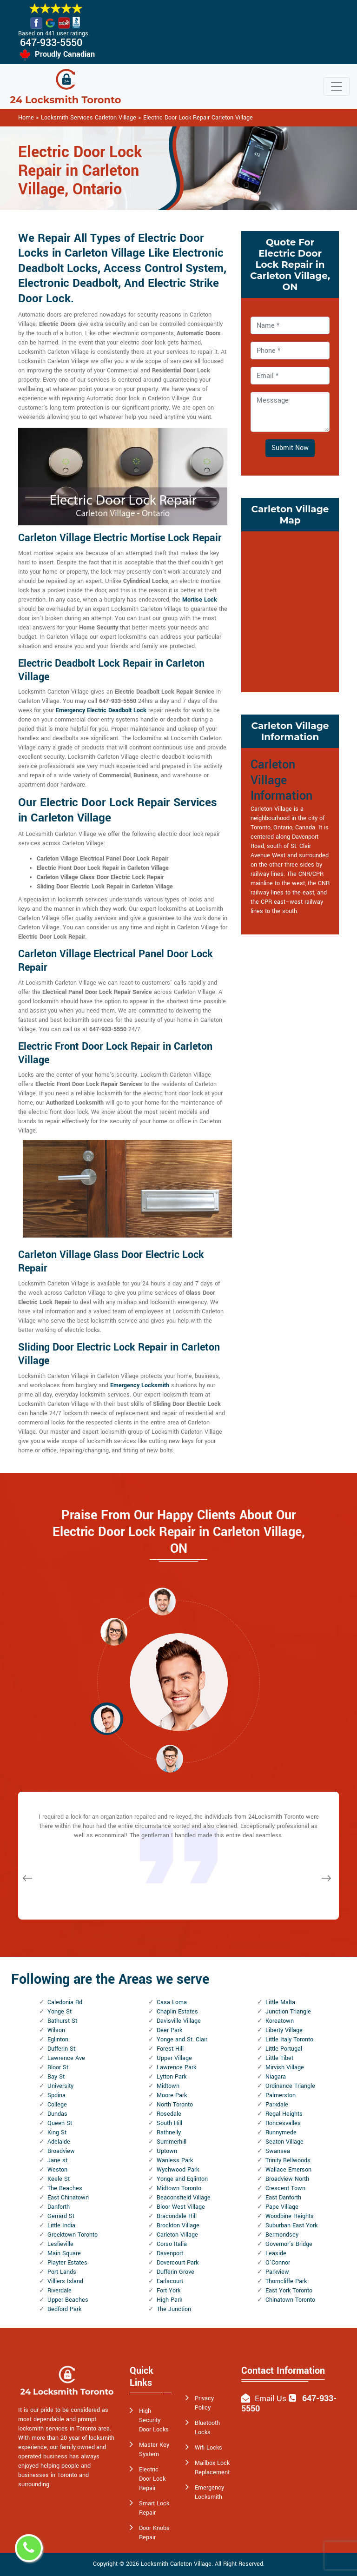 This screenshot has width=357, height=2576. I want to click on University, so click(60, 2086).